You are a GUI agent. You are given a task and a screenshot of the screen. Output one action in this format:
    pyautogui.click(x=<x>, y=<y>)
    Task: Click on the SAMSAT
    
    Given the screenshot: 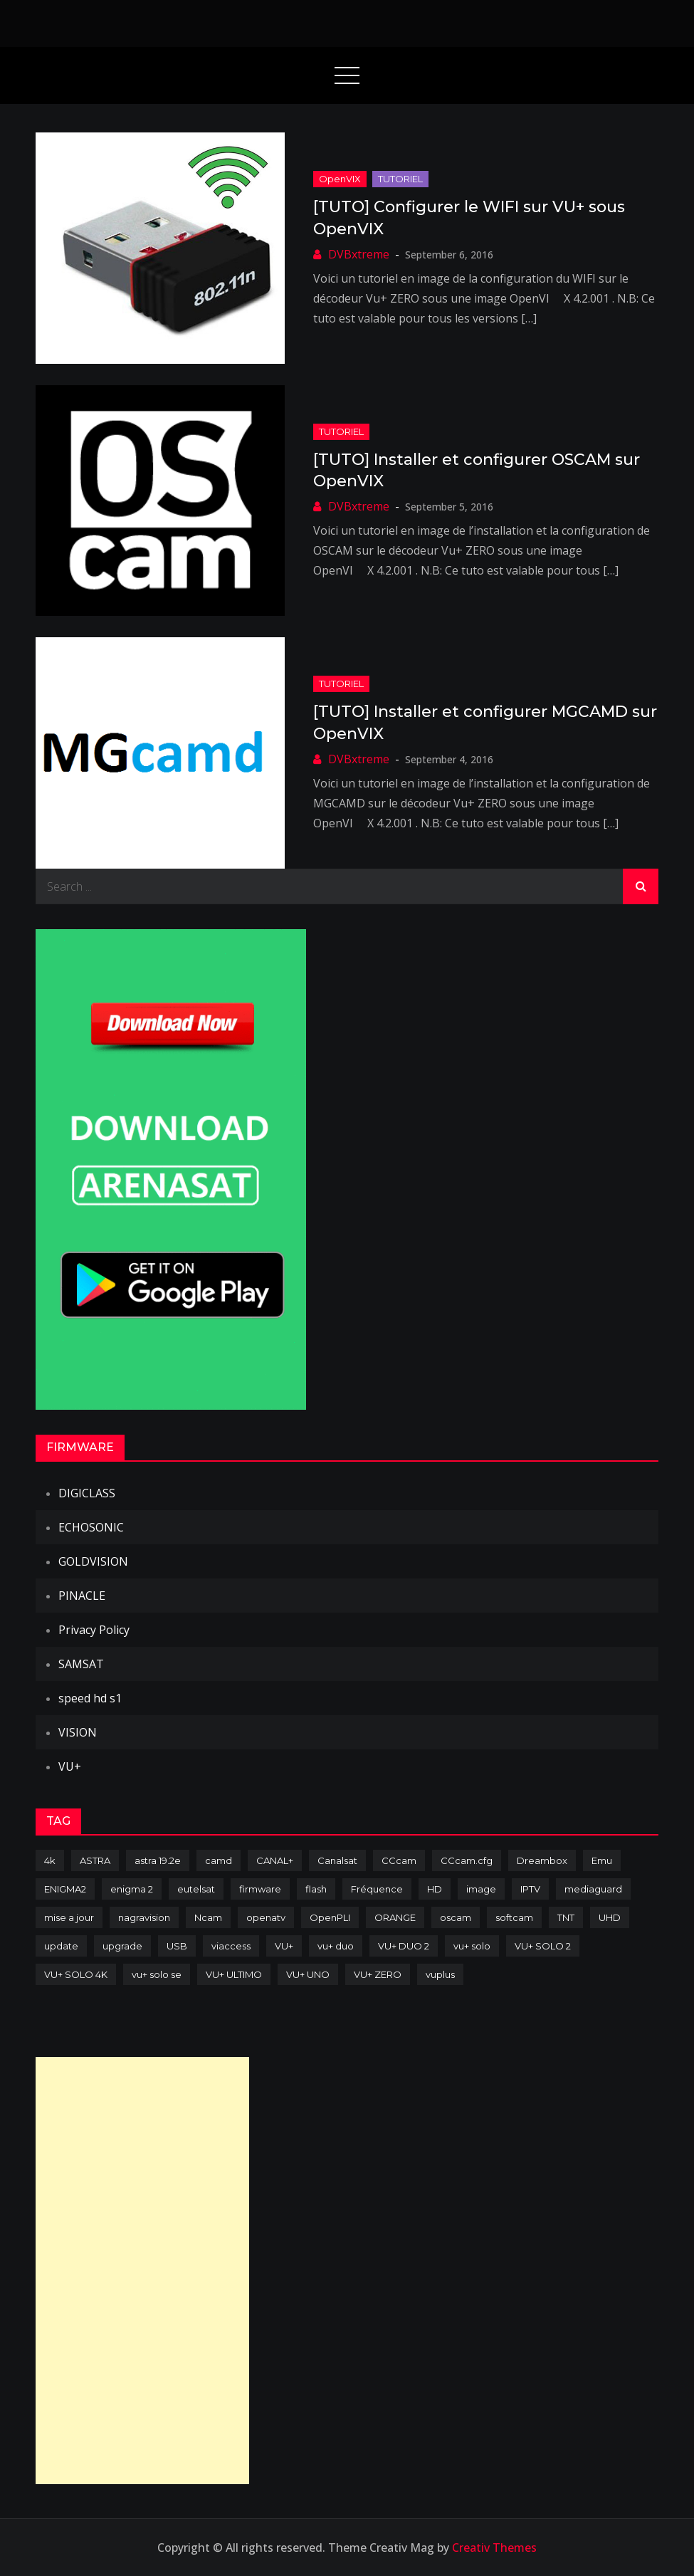 What is the action you would take?
    pyautogui.click(x=81, y=1664)
    